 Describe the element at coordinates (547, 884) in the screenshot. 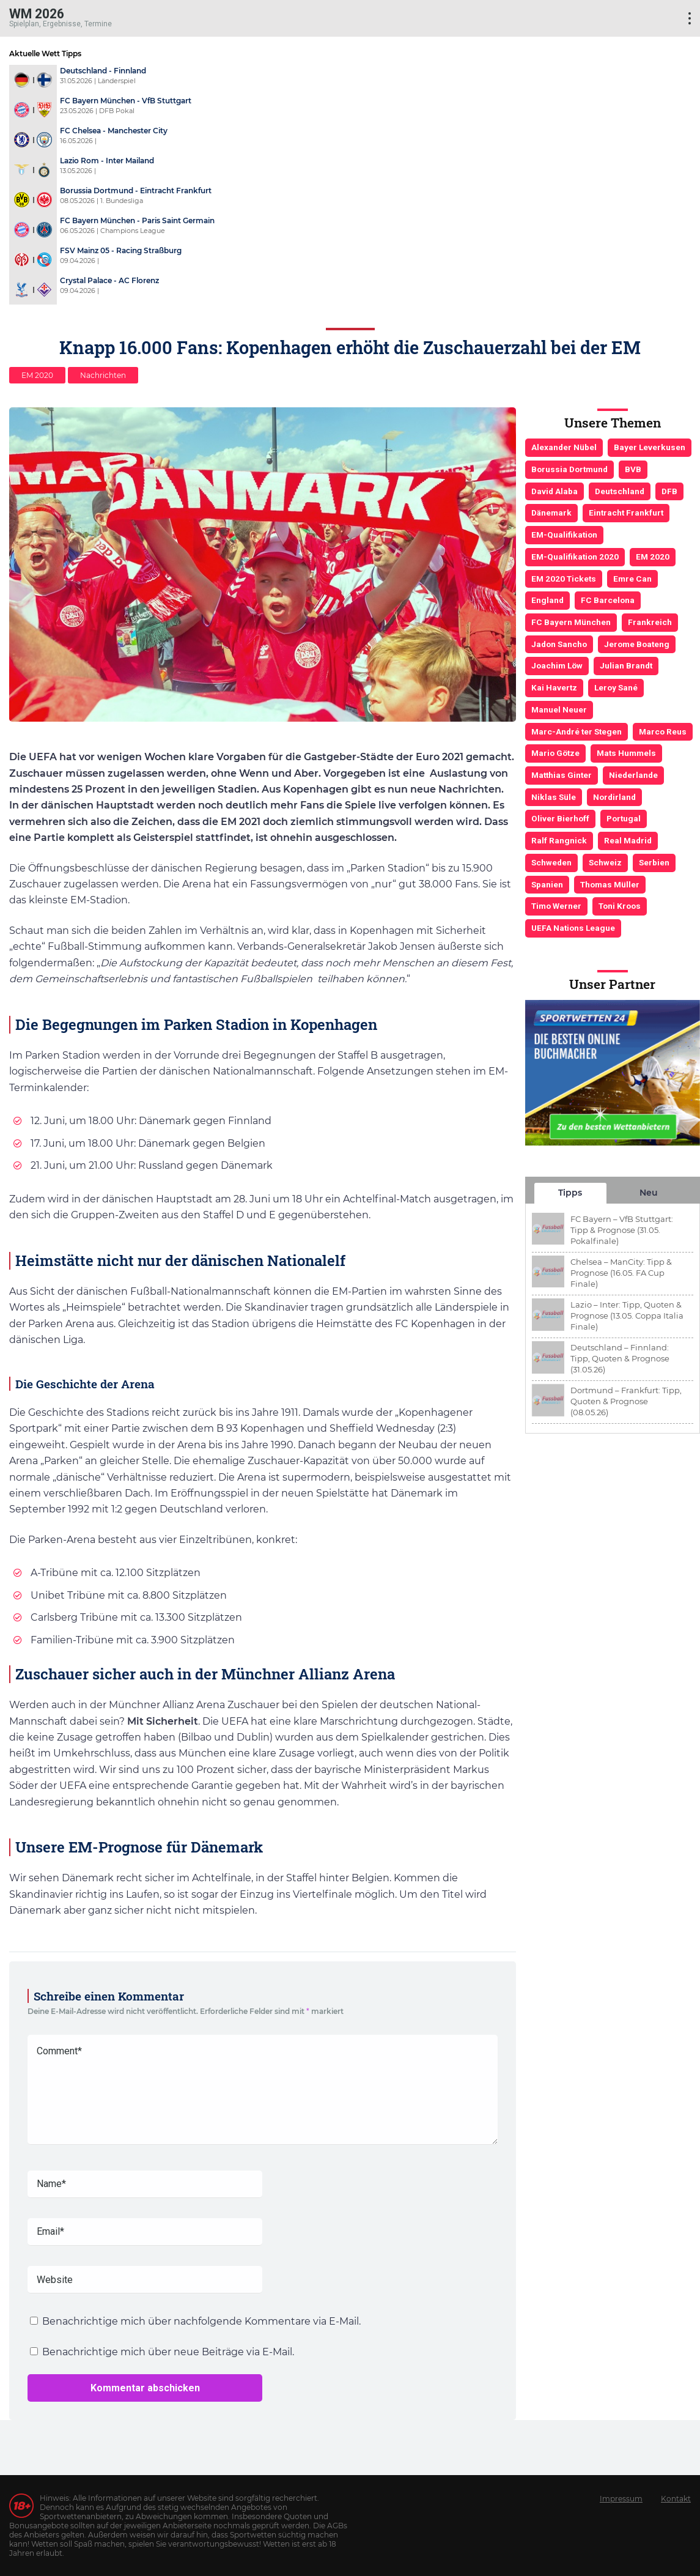

I see `Spanien [Spanien (5 Einträge)]` at that location.